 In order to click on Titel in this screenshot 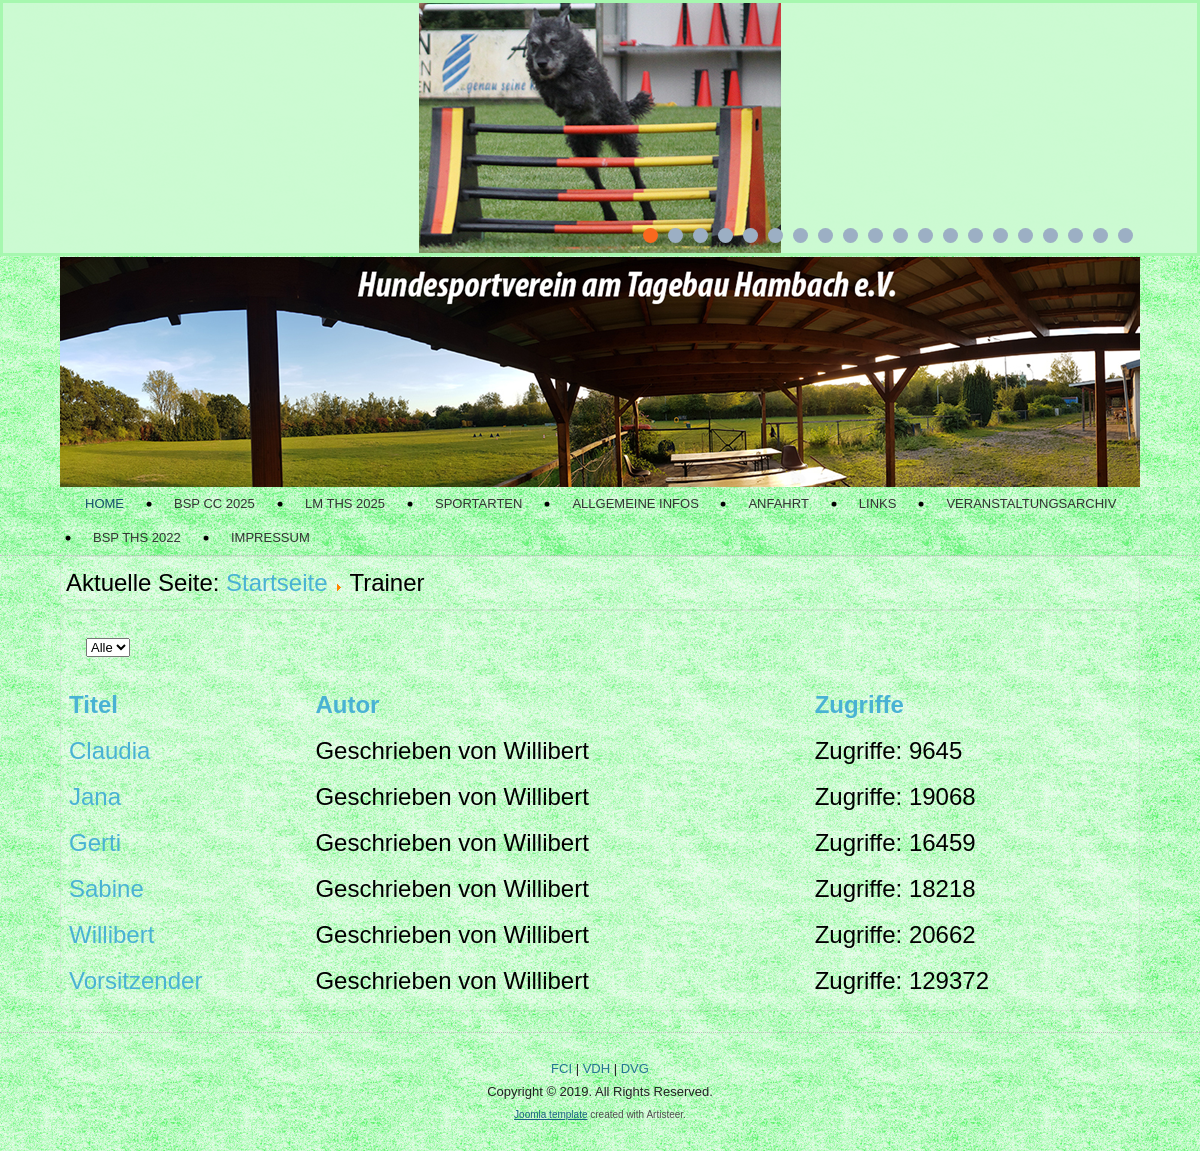, I will do `click(93, 704)`.